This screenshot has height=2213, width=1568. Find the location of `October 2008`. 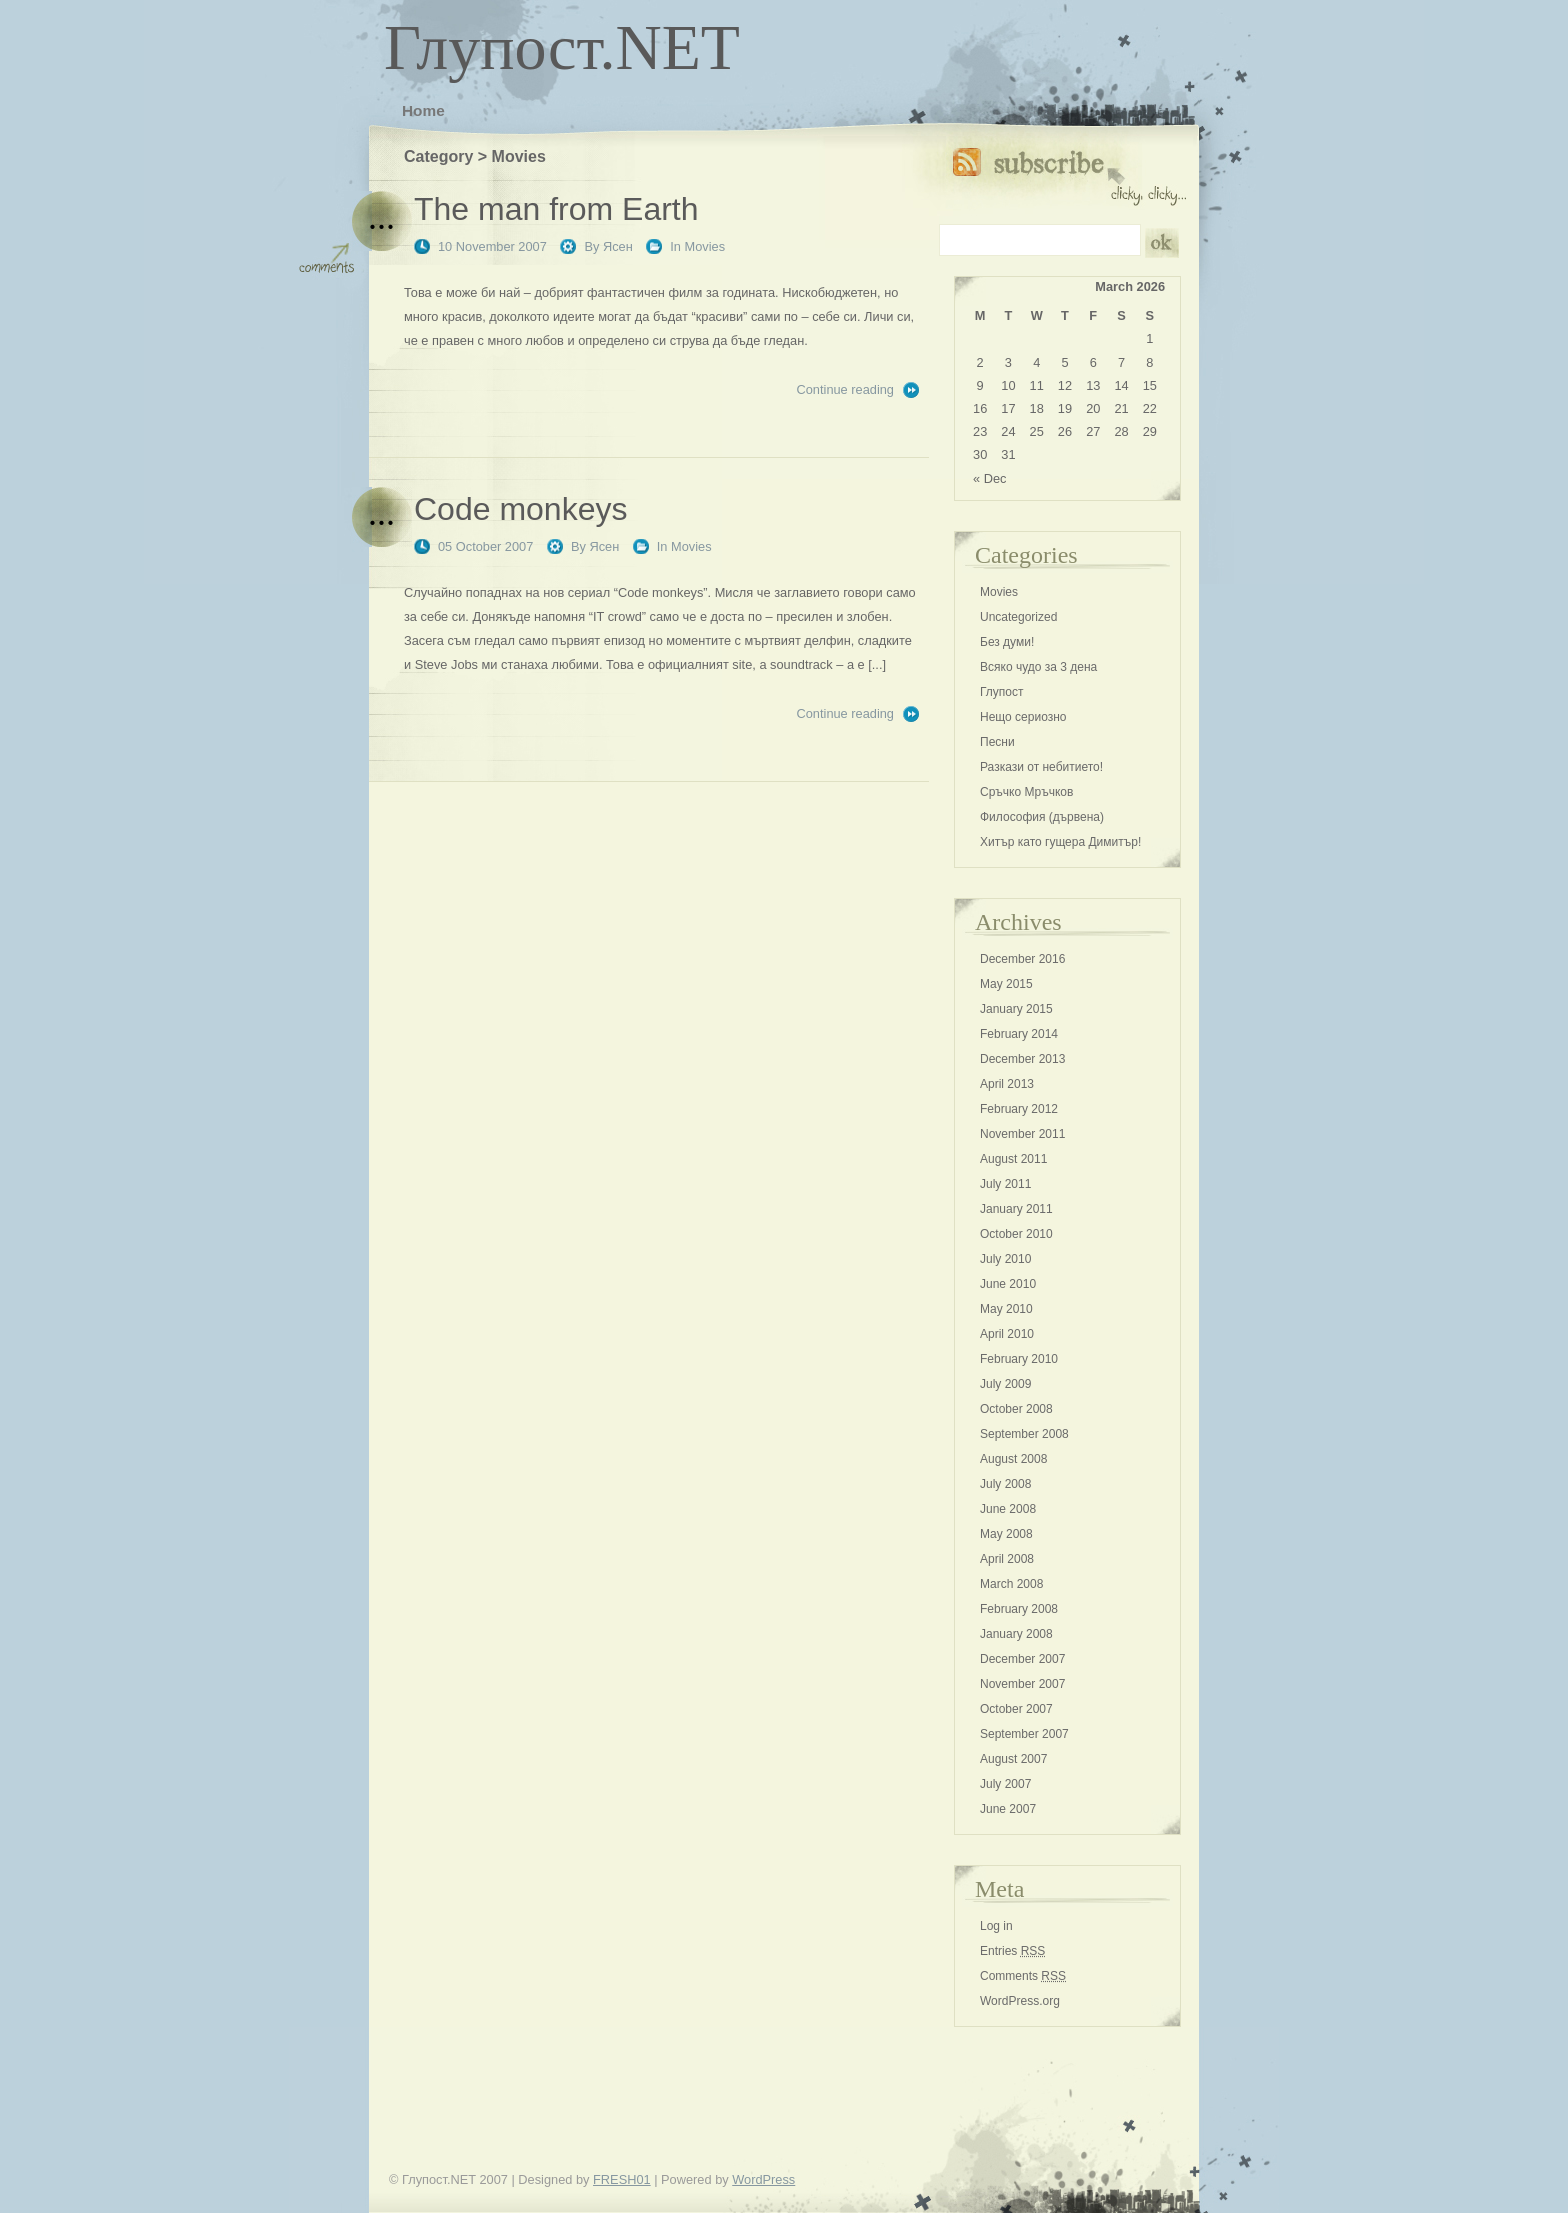

October 2008 is located at coordinates (1016, 1409).